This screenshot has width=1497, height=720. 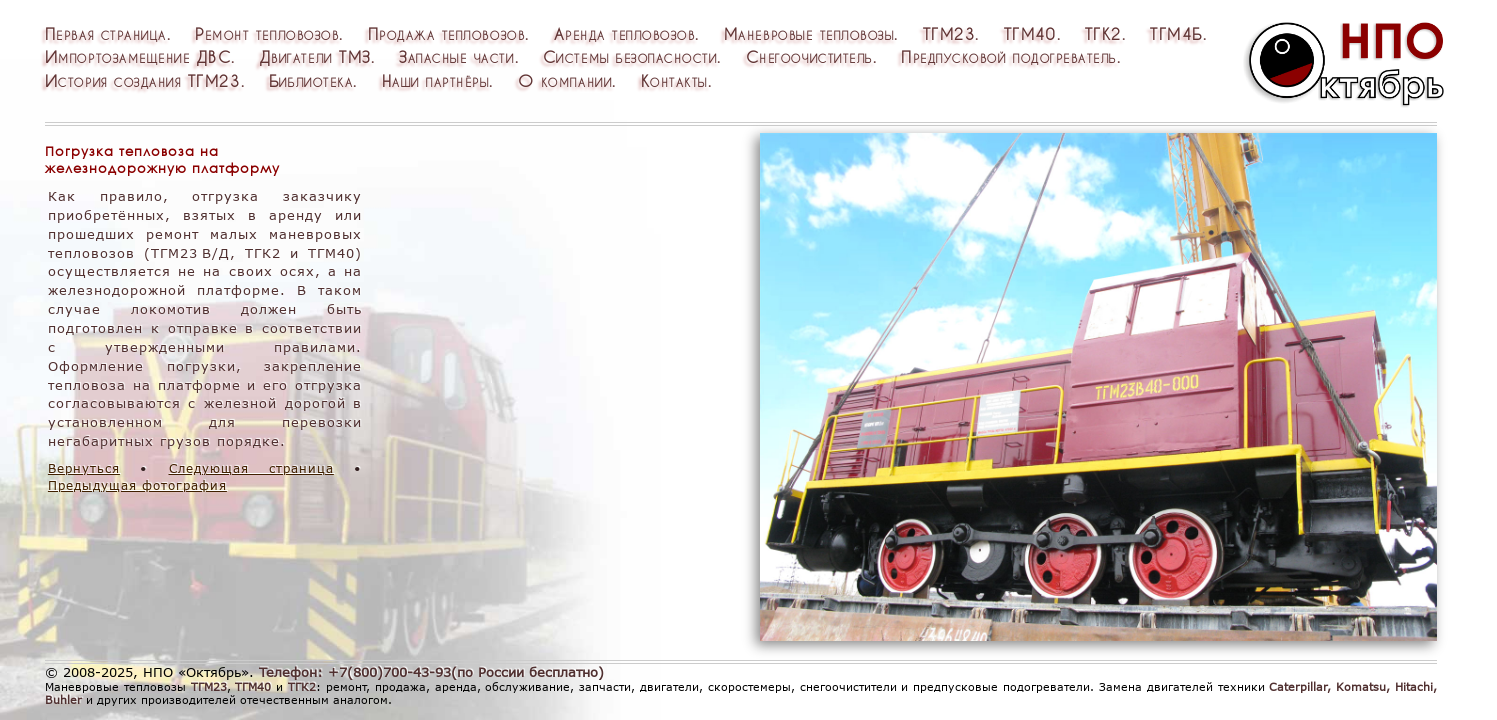 I want to click on ИсториясозданияТГМ23, so click(x=143, y=81).